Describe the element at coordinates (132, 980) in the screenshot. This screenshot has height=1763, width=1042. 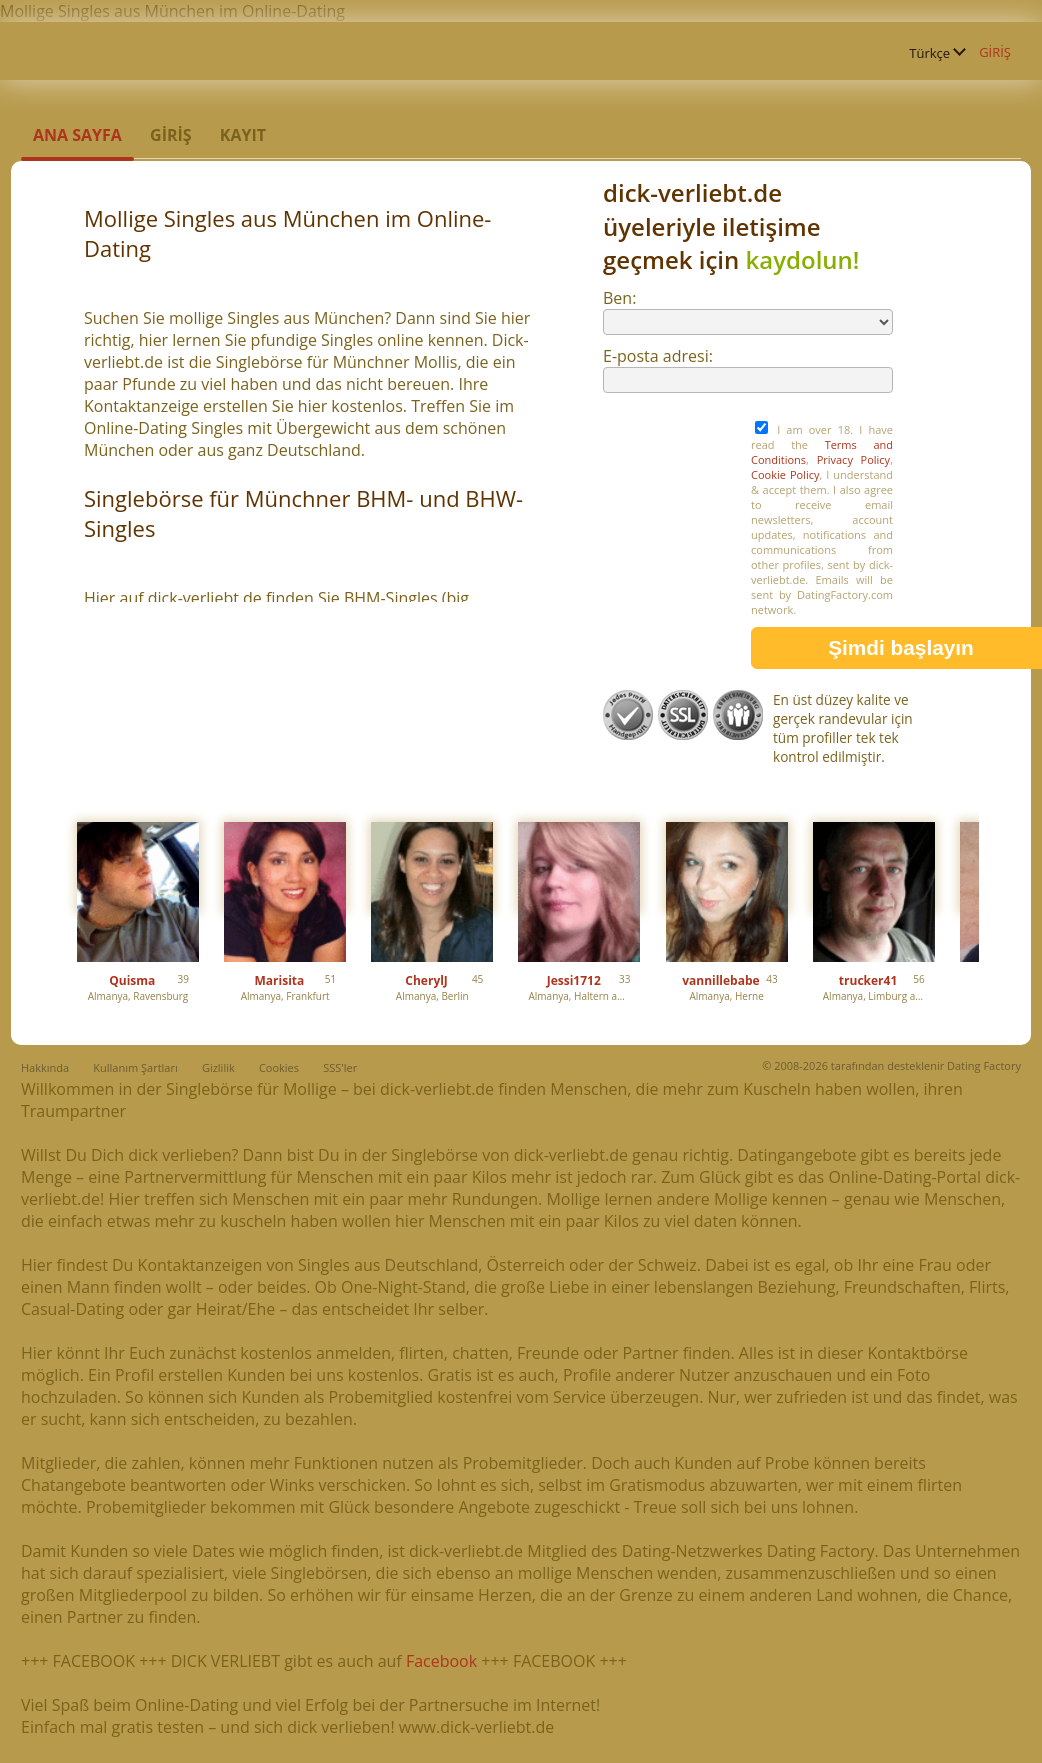
I see `Quisma` at that location.